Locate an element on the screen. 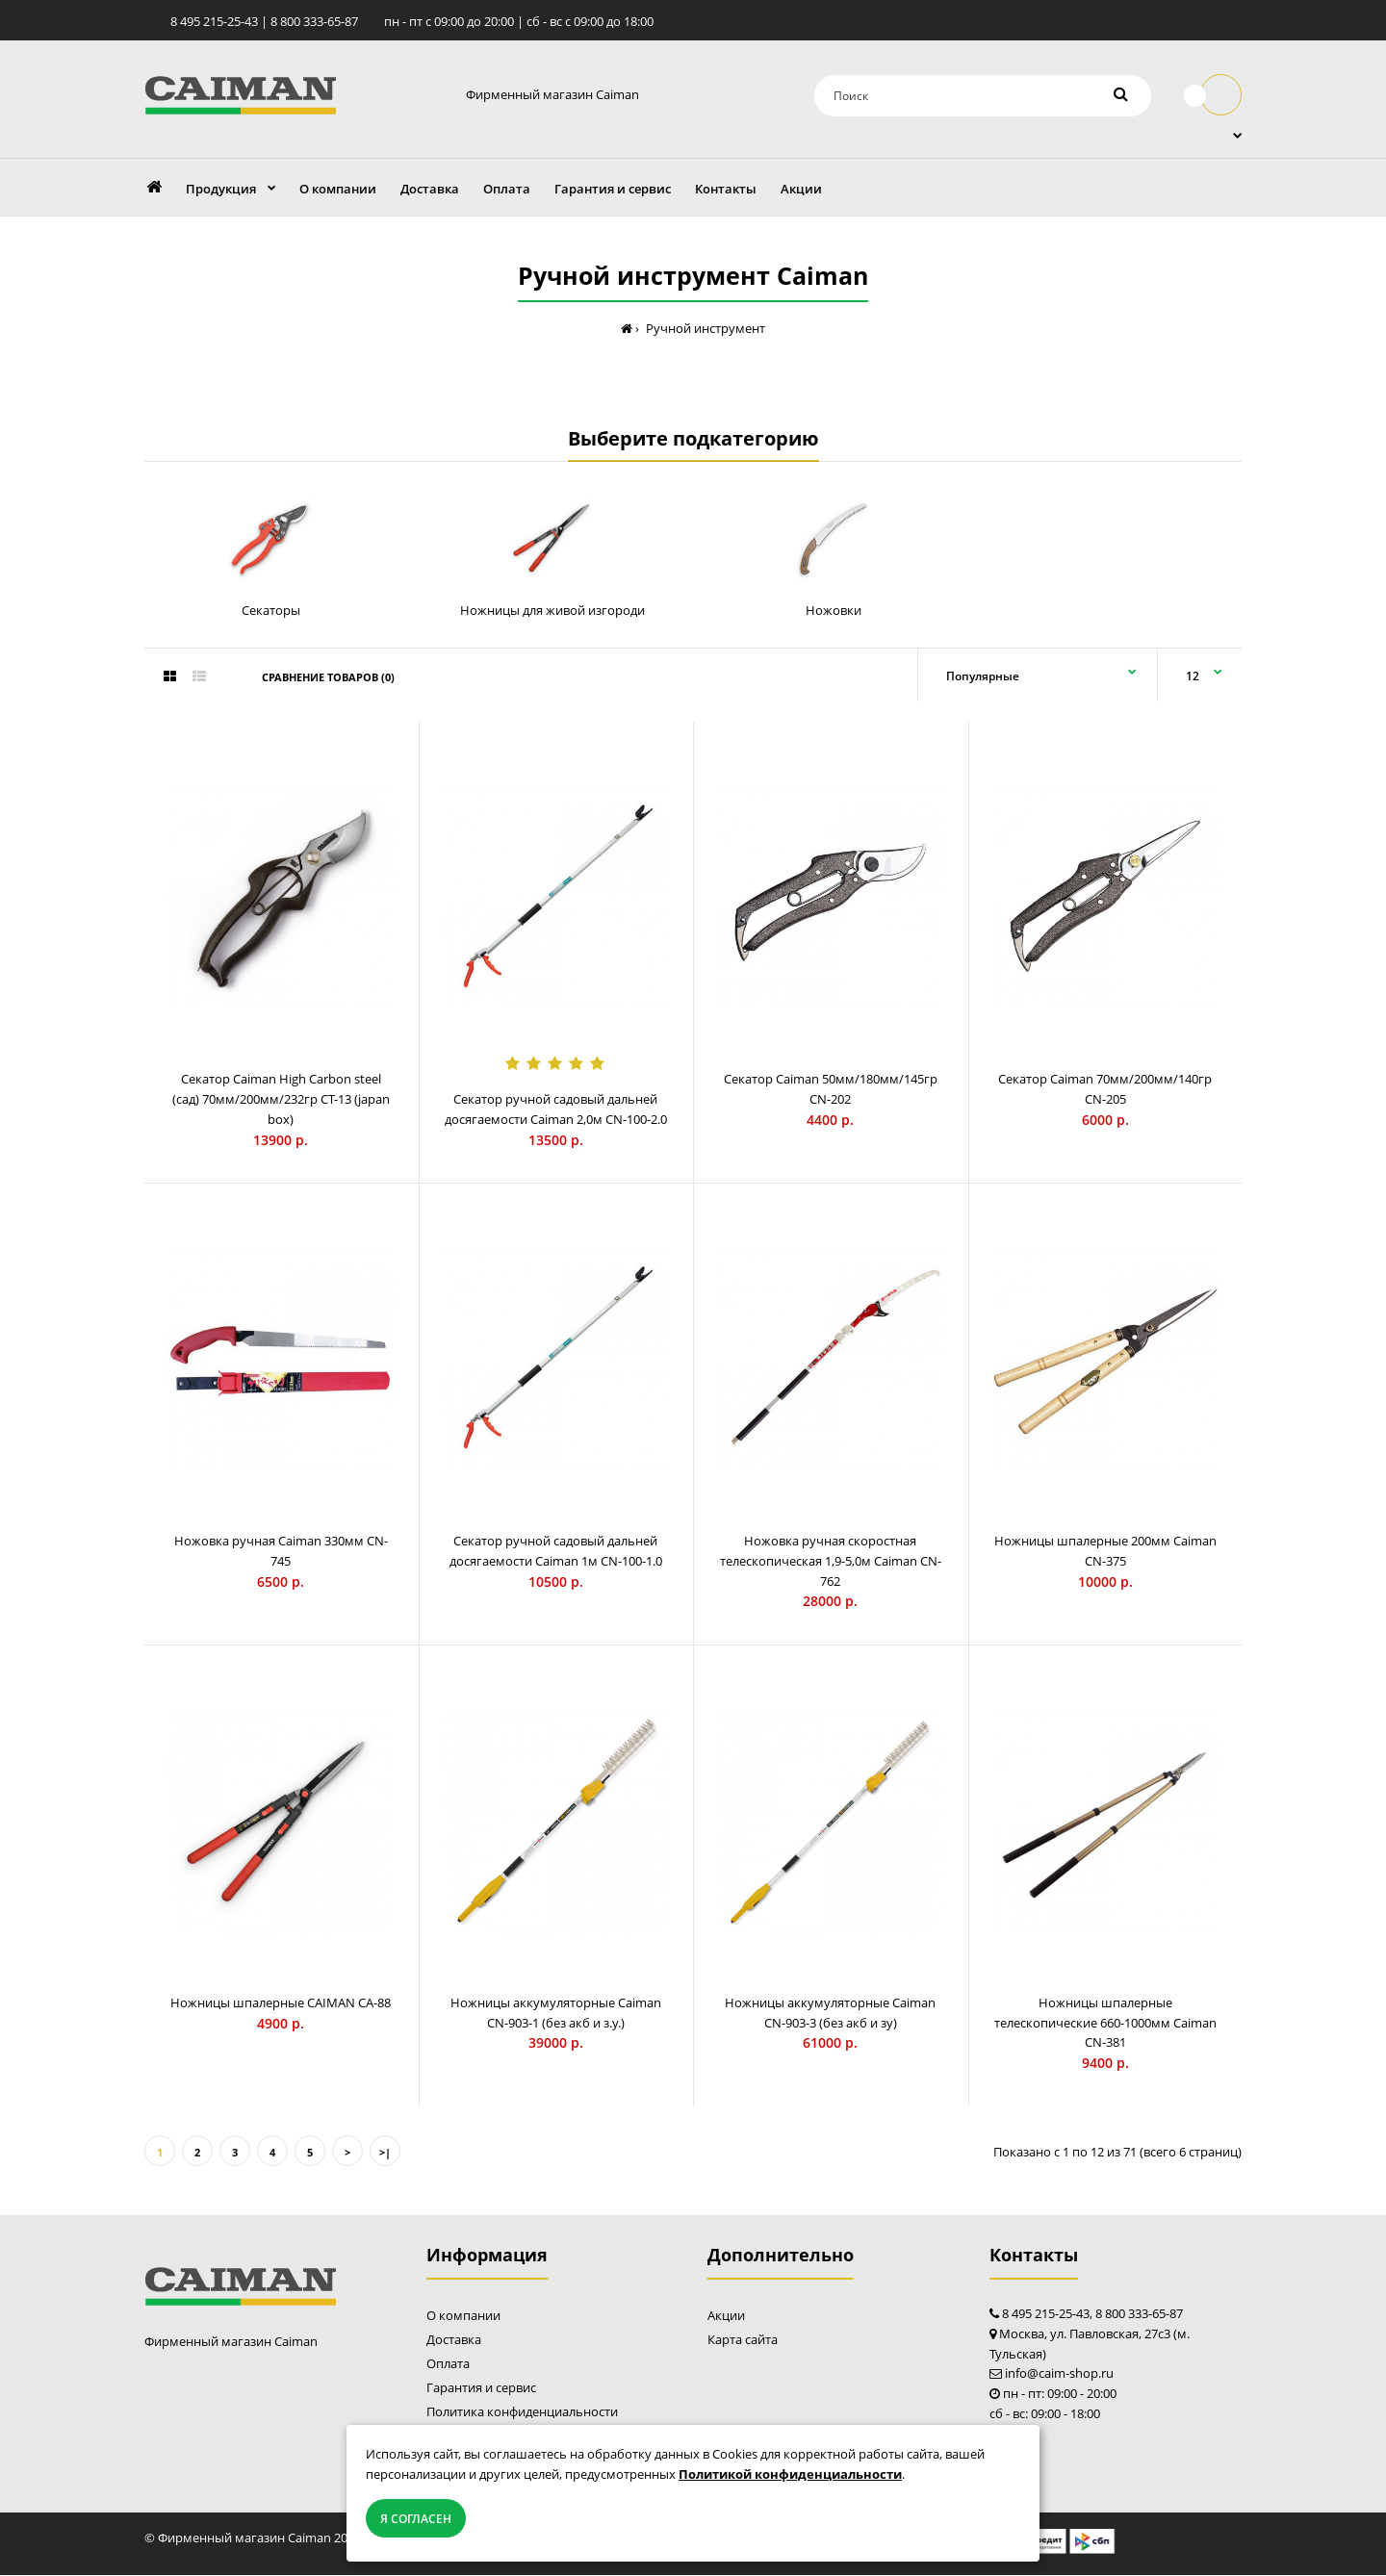 The height and width of the screenshot is (2576, 1386). Политика конфиденциальности is located at coordinates (522, 2413).